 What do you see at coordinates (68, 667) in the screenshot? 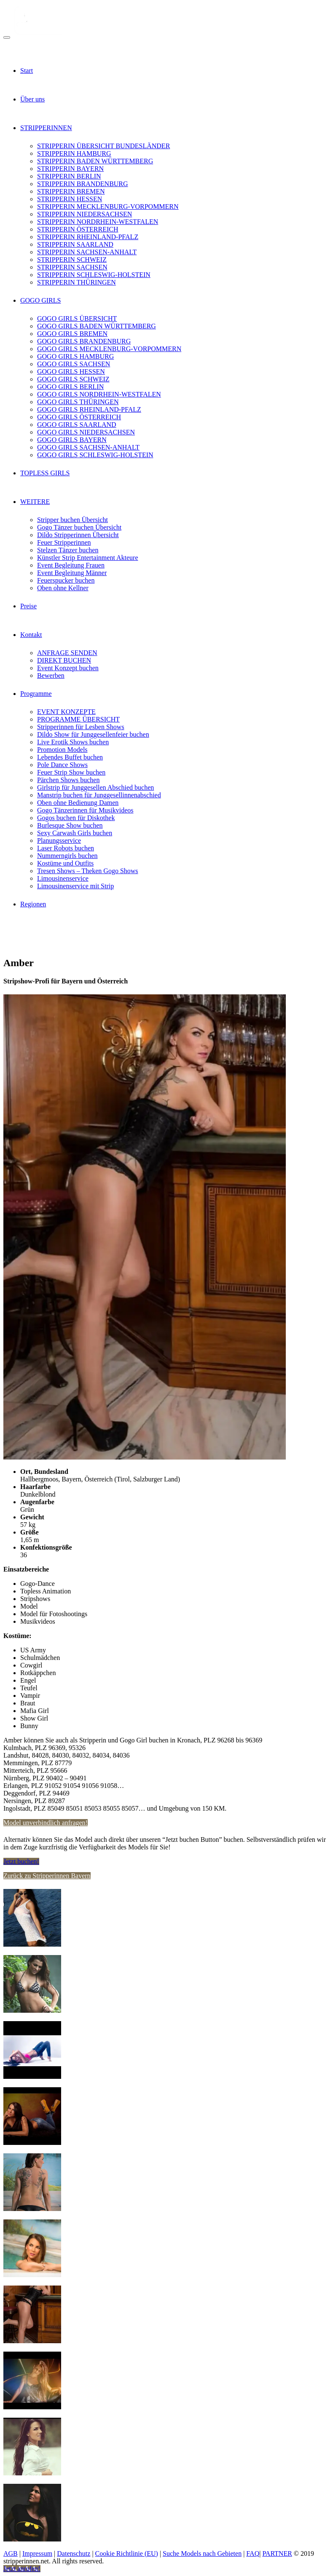
I see `Event Konzept buchen` at bounding box center [68, 667].